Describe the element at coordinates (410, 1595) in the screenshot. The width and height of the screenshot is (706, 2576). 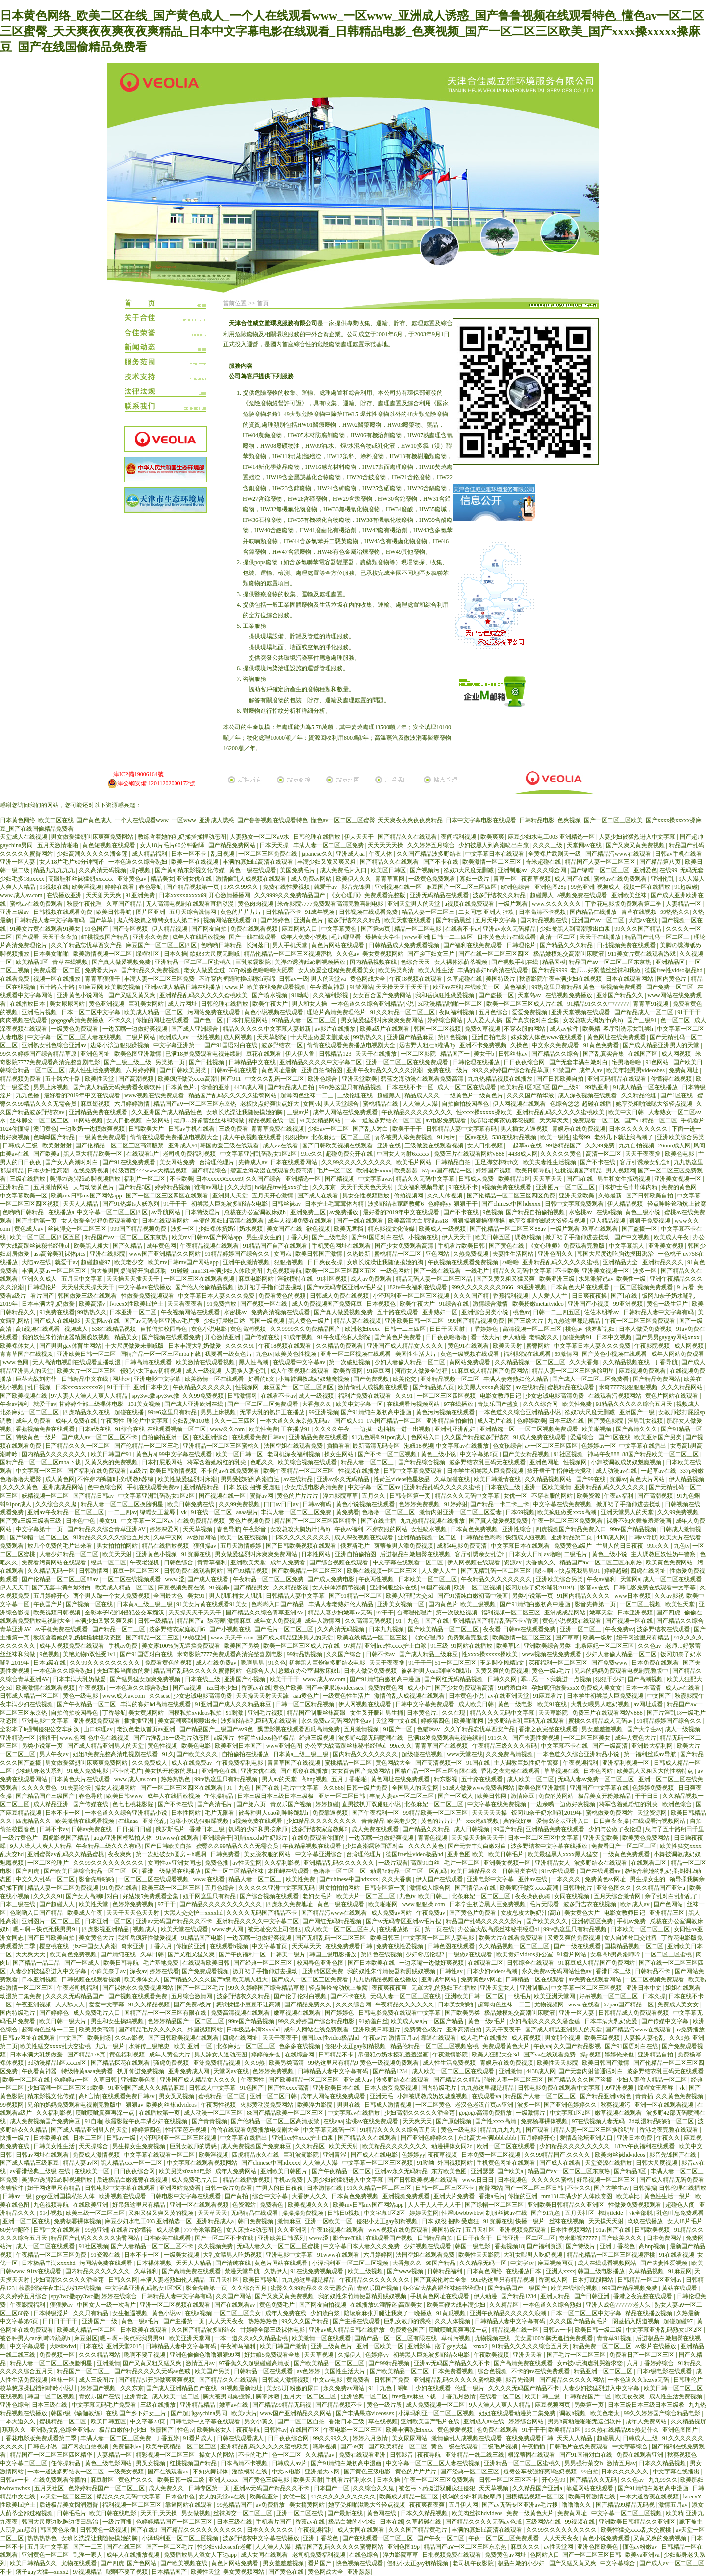
I see `欧美人狂配大交3d` at that location.